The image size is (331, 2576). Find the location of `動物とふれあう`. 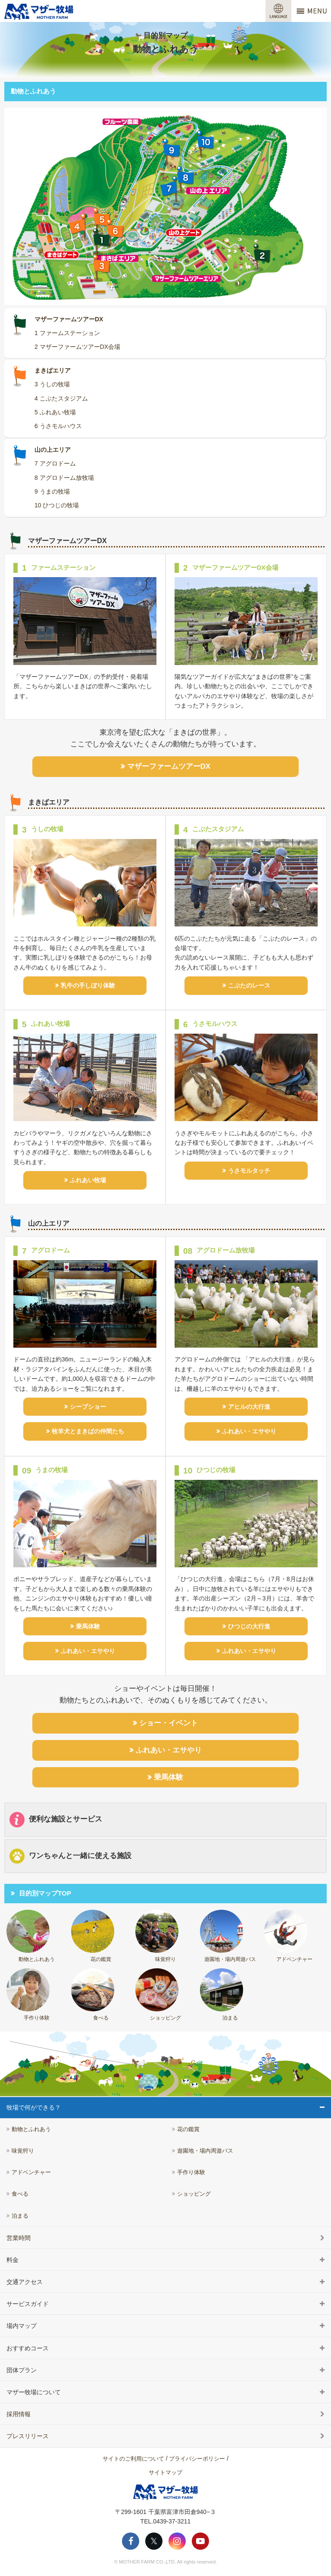

動物とふれあう is located at coordinates (30, 1936).